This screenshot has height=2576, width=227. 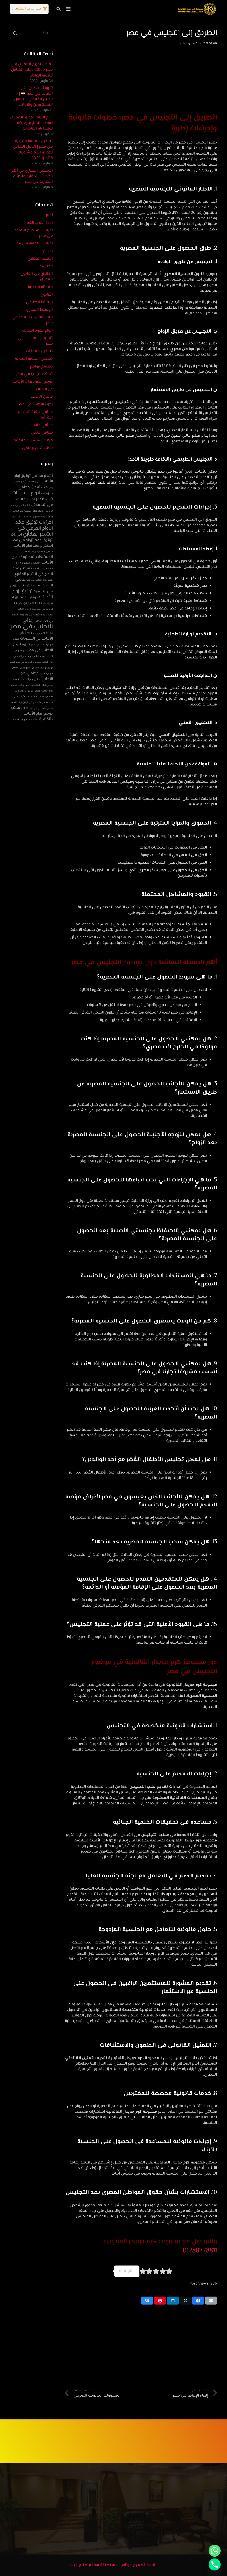 What do you see at coordinates (79, 2565) in the screenshot?
I see `صارم ويب` at bounding box center [79, 2565].